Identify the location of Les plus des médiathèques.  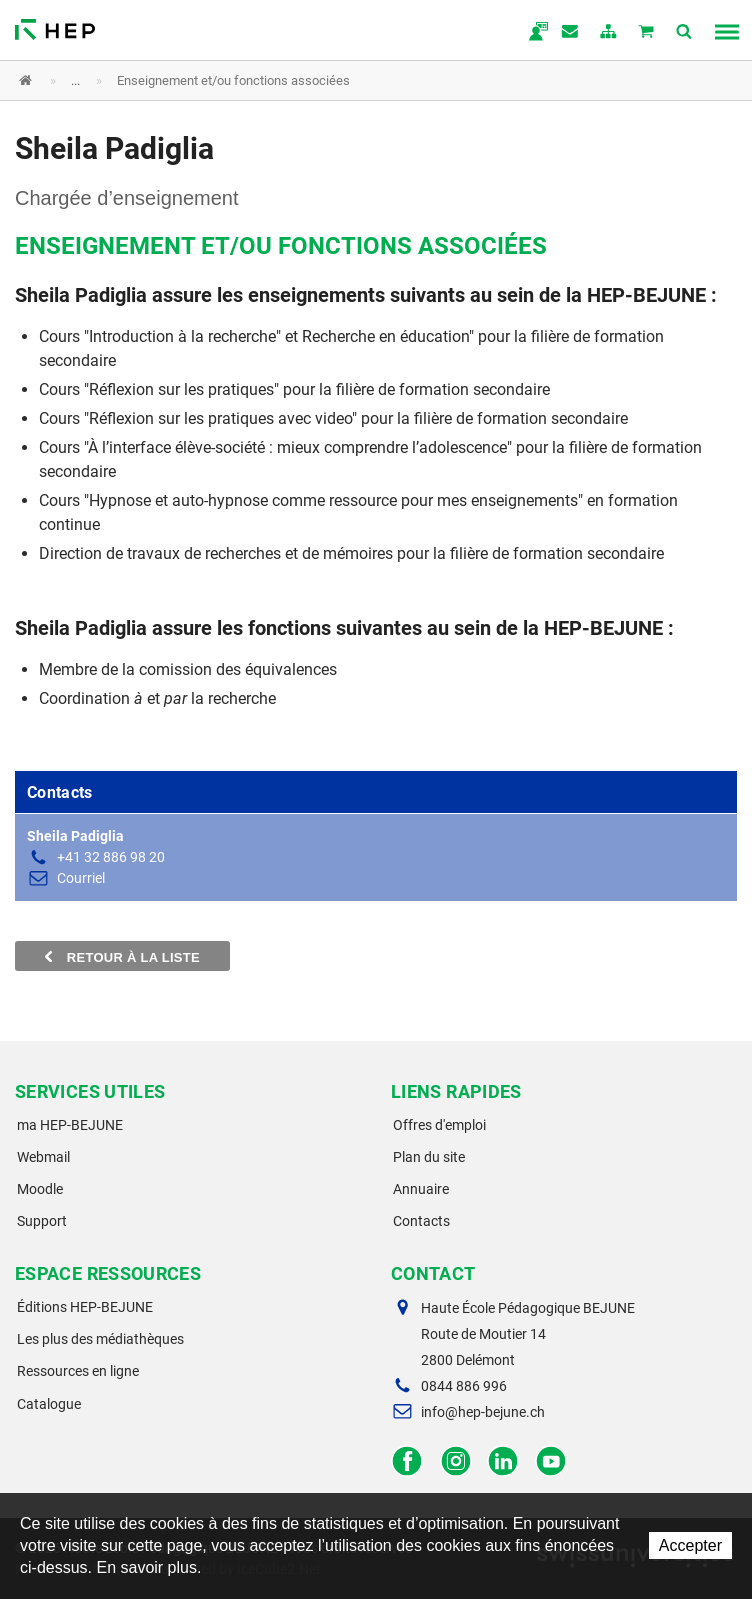
(100, 1339).